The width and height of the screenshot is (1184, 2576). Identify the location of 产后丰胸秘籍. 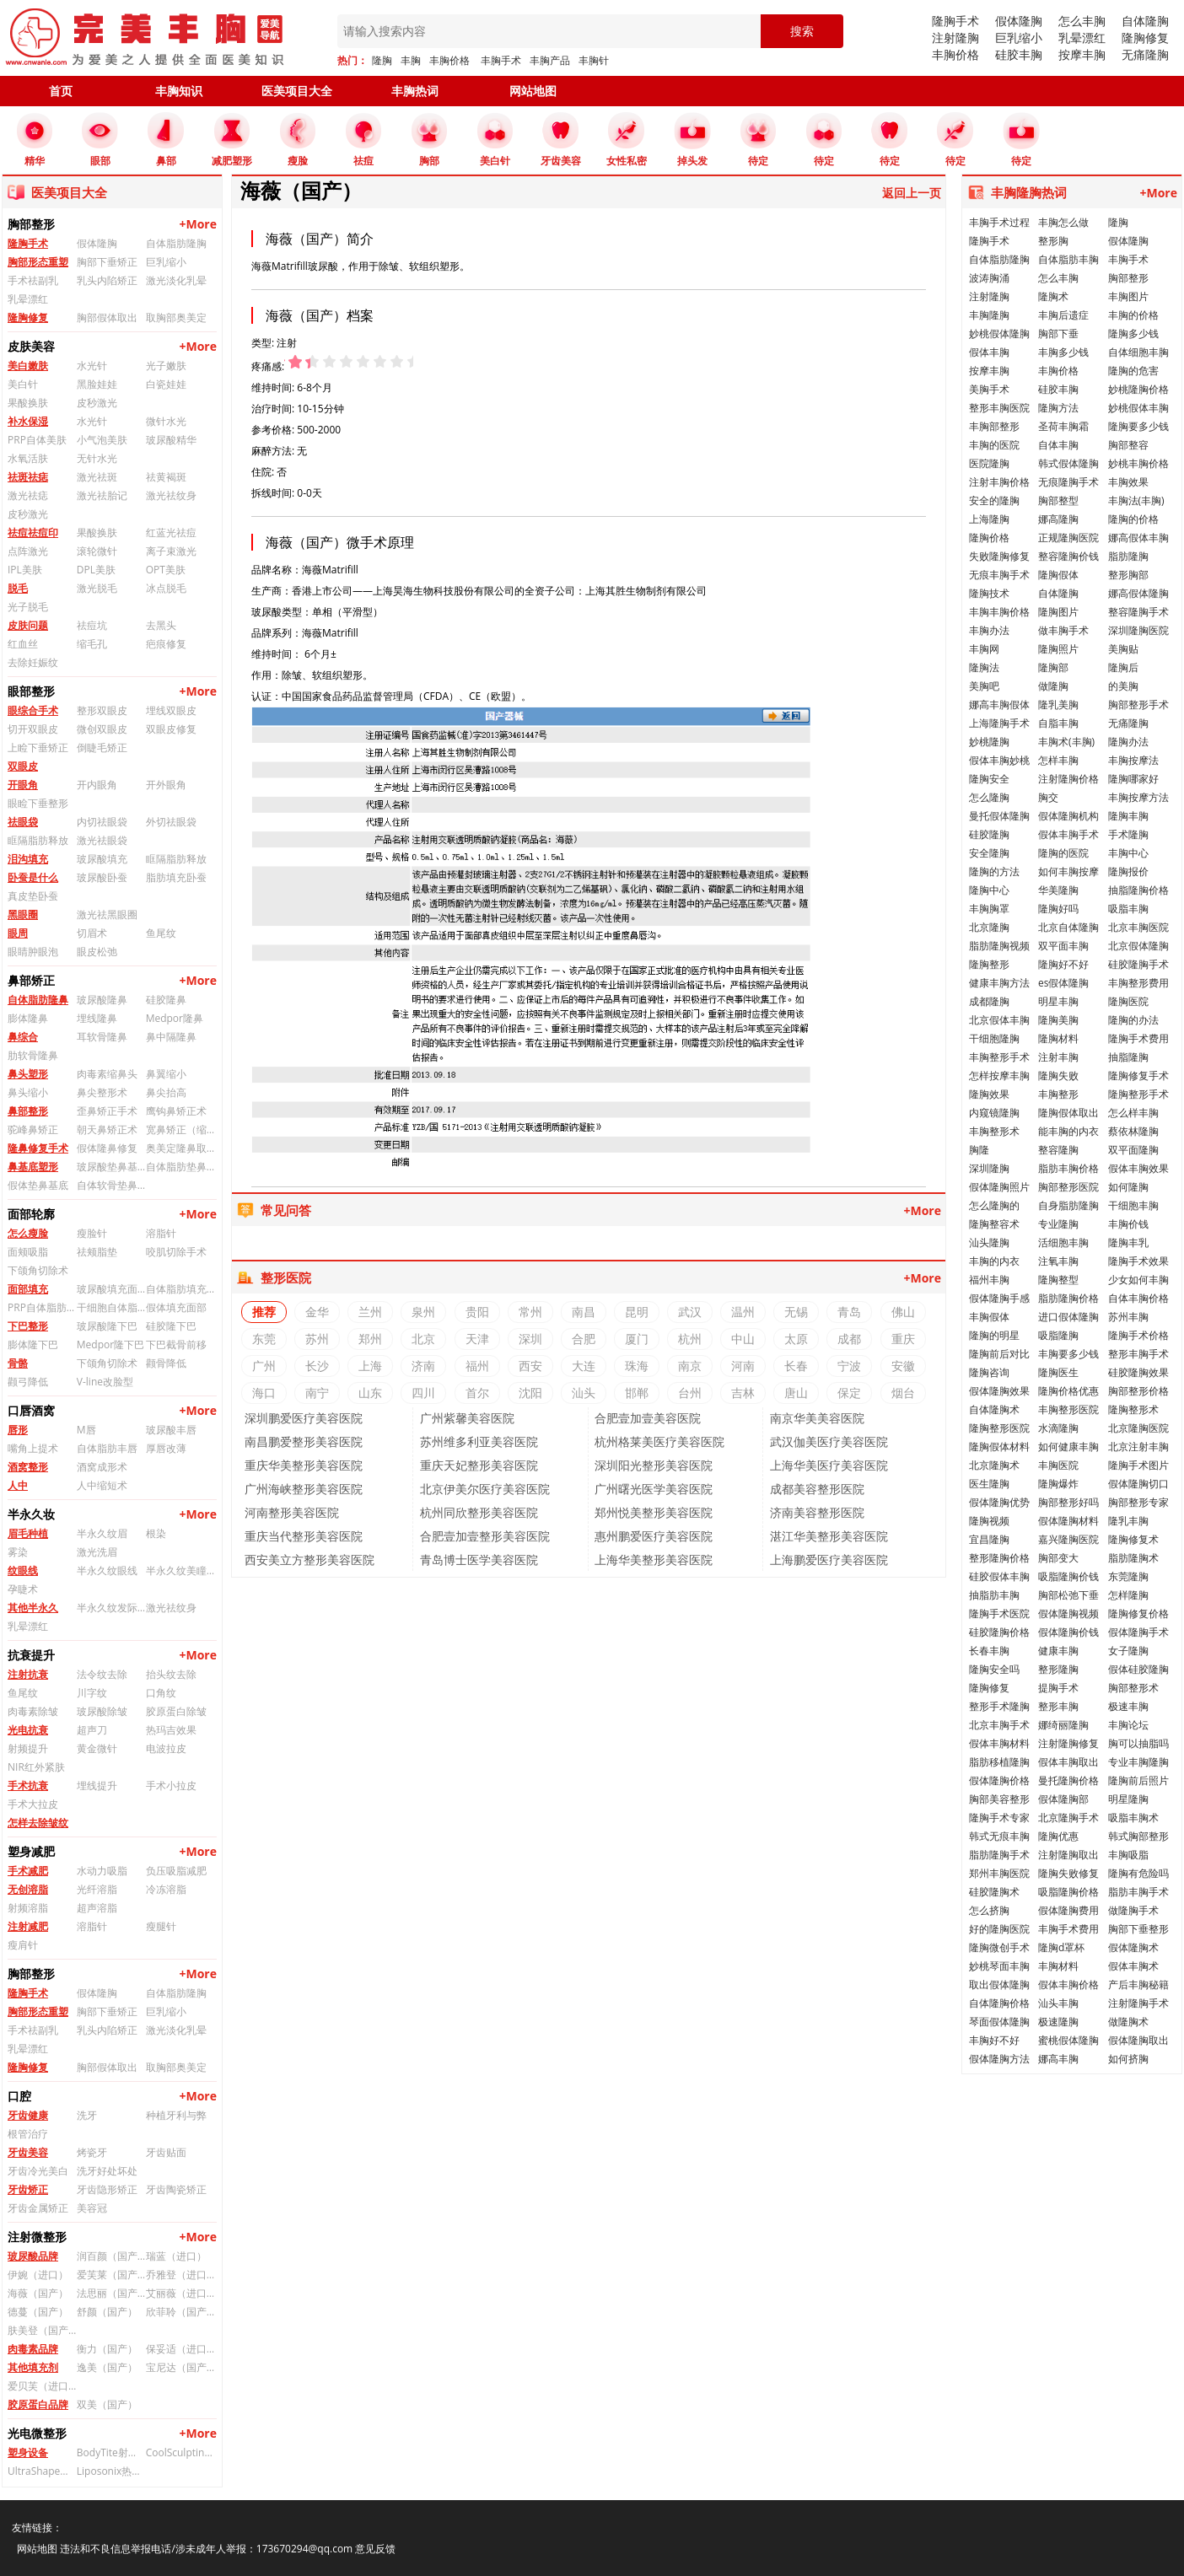
(1138, 1984).